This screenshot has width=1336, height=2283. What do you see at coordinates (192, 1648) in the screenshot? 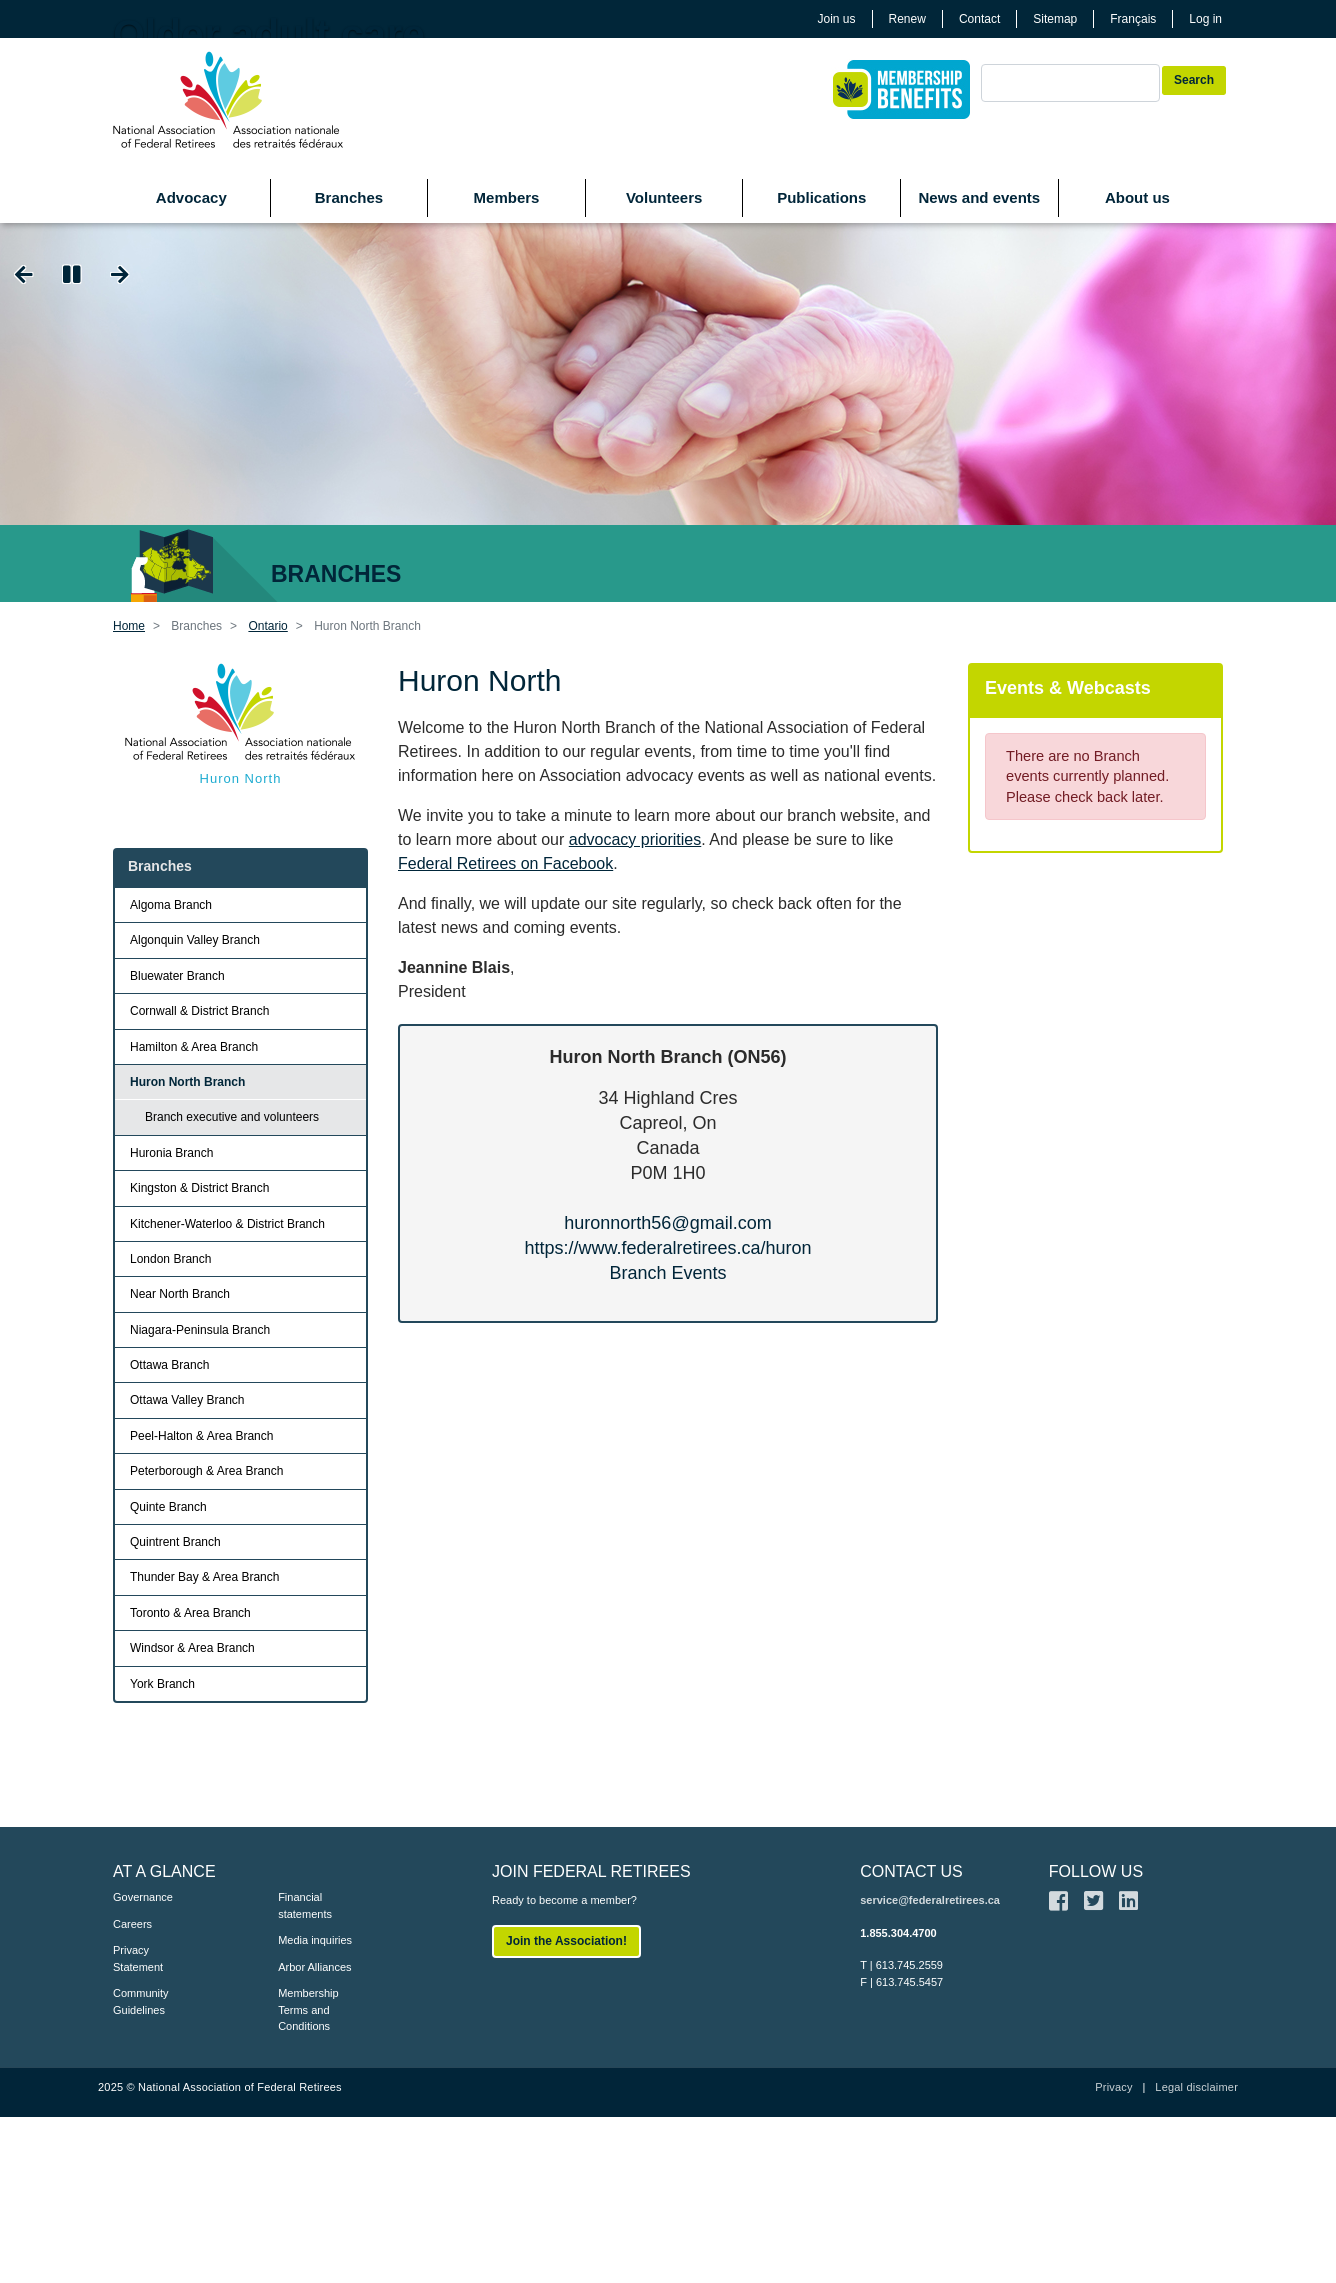
I see `Windsor & Area Branch` at bounding box center [192, 1648].